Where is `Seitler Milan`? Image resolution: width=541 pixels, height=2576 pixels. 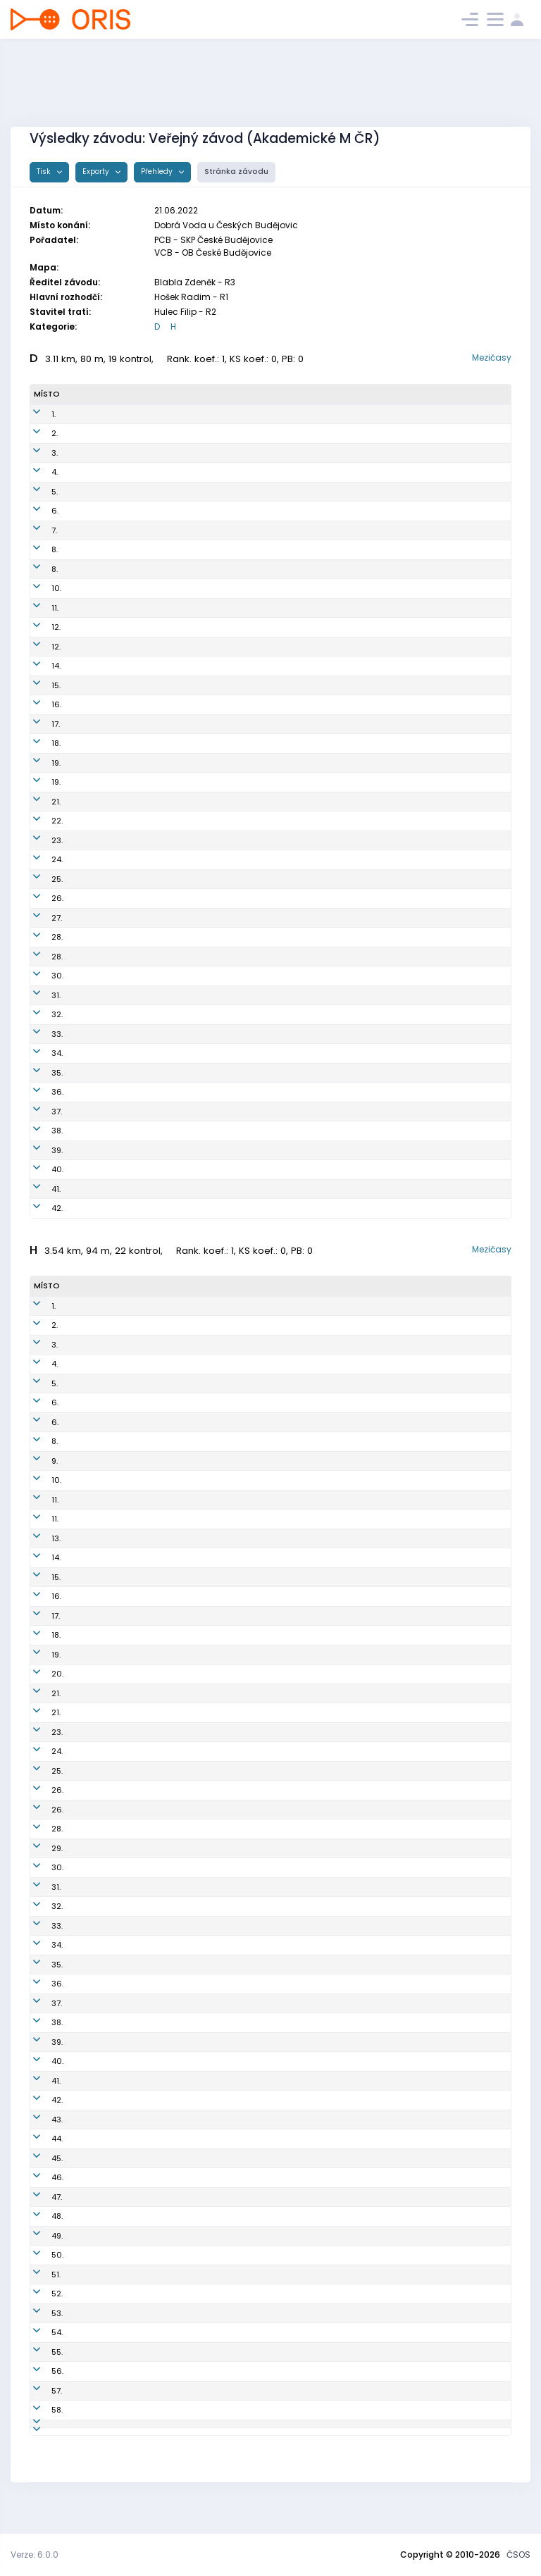 Seitler Milan is located at coordinates (94, 1906).